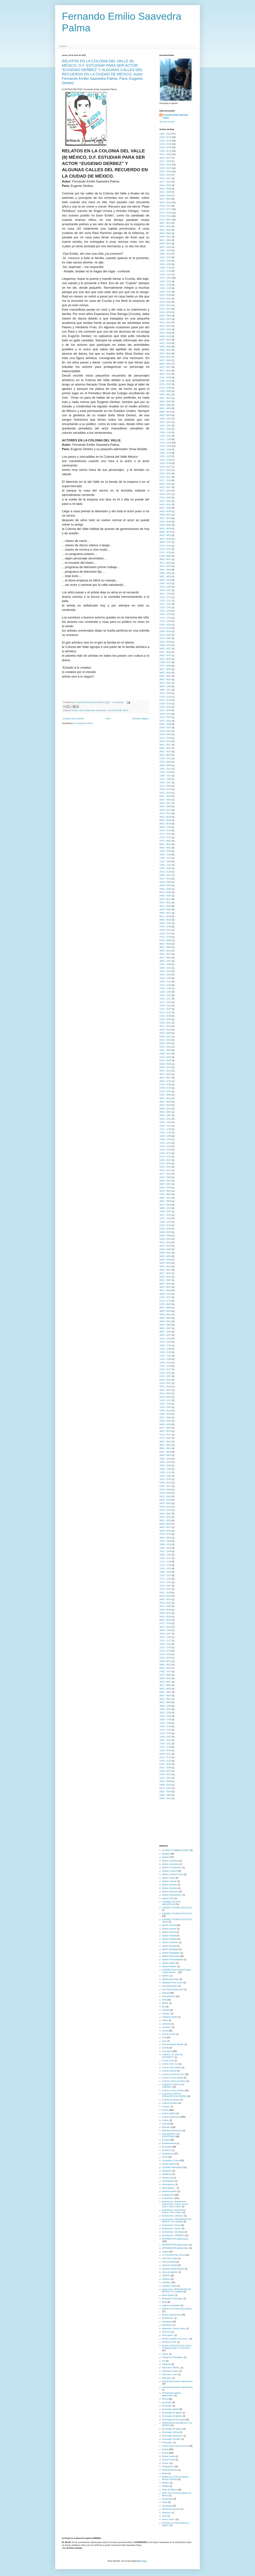 Image resolution: width=255 pixels, height=2576 pixels. I want to click on Naturaleza., so click(167, 2325).